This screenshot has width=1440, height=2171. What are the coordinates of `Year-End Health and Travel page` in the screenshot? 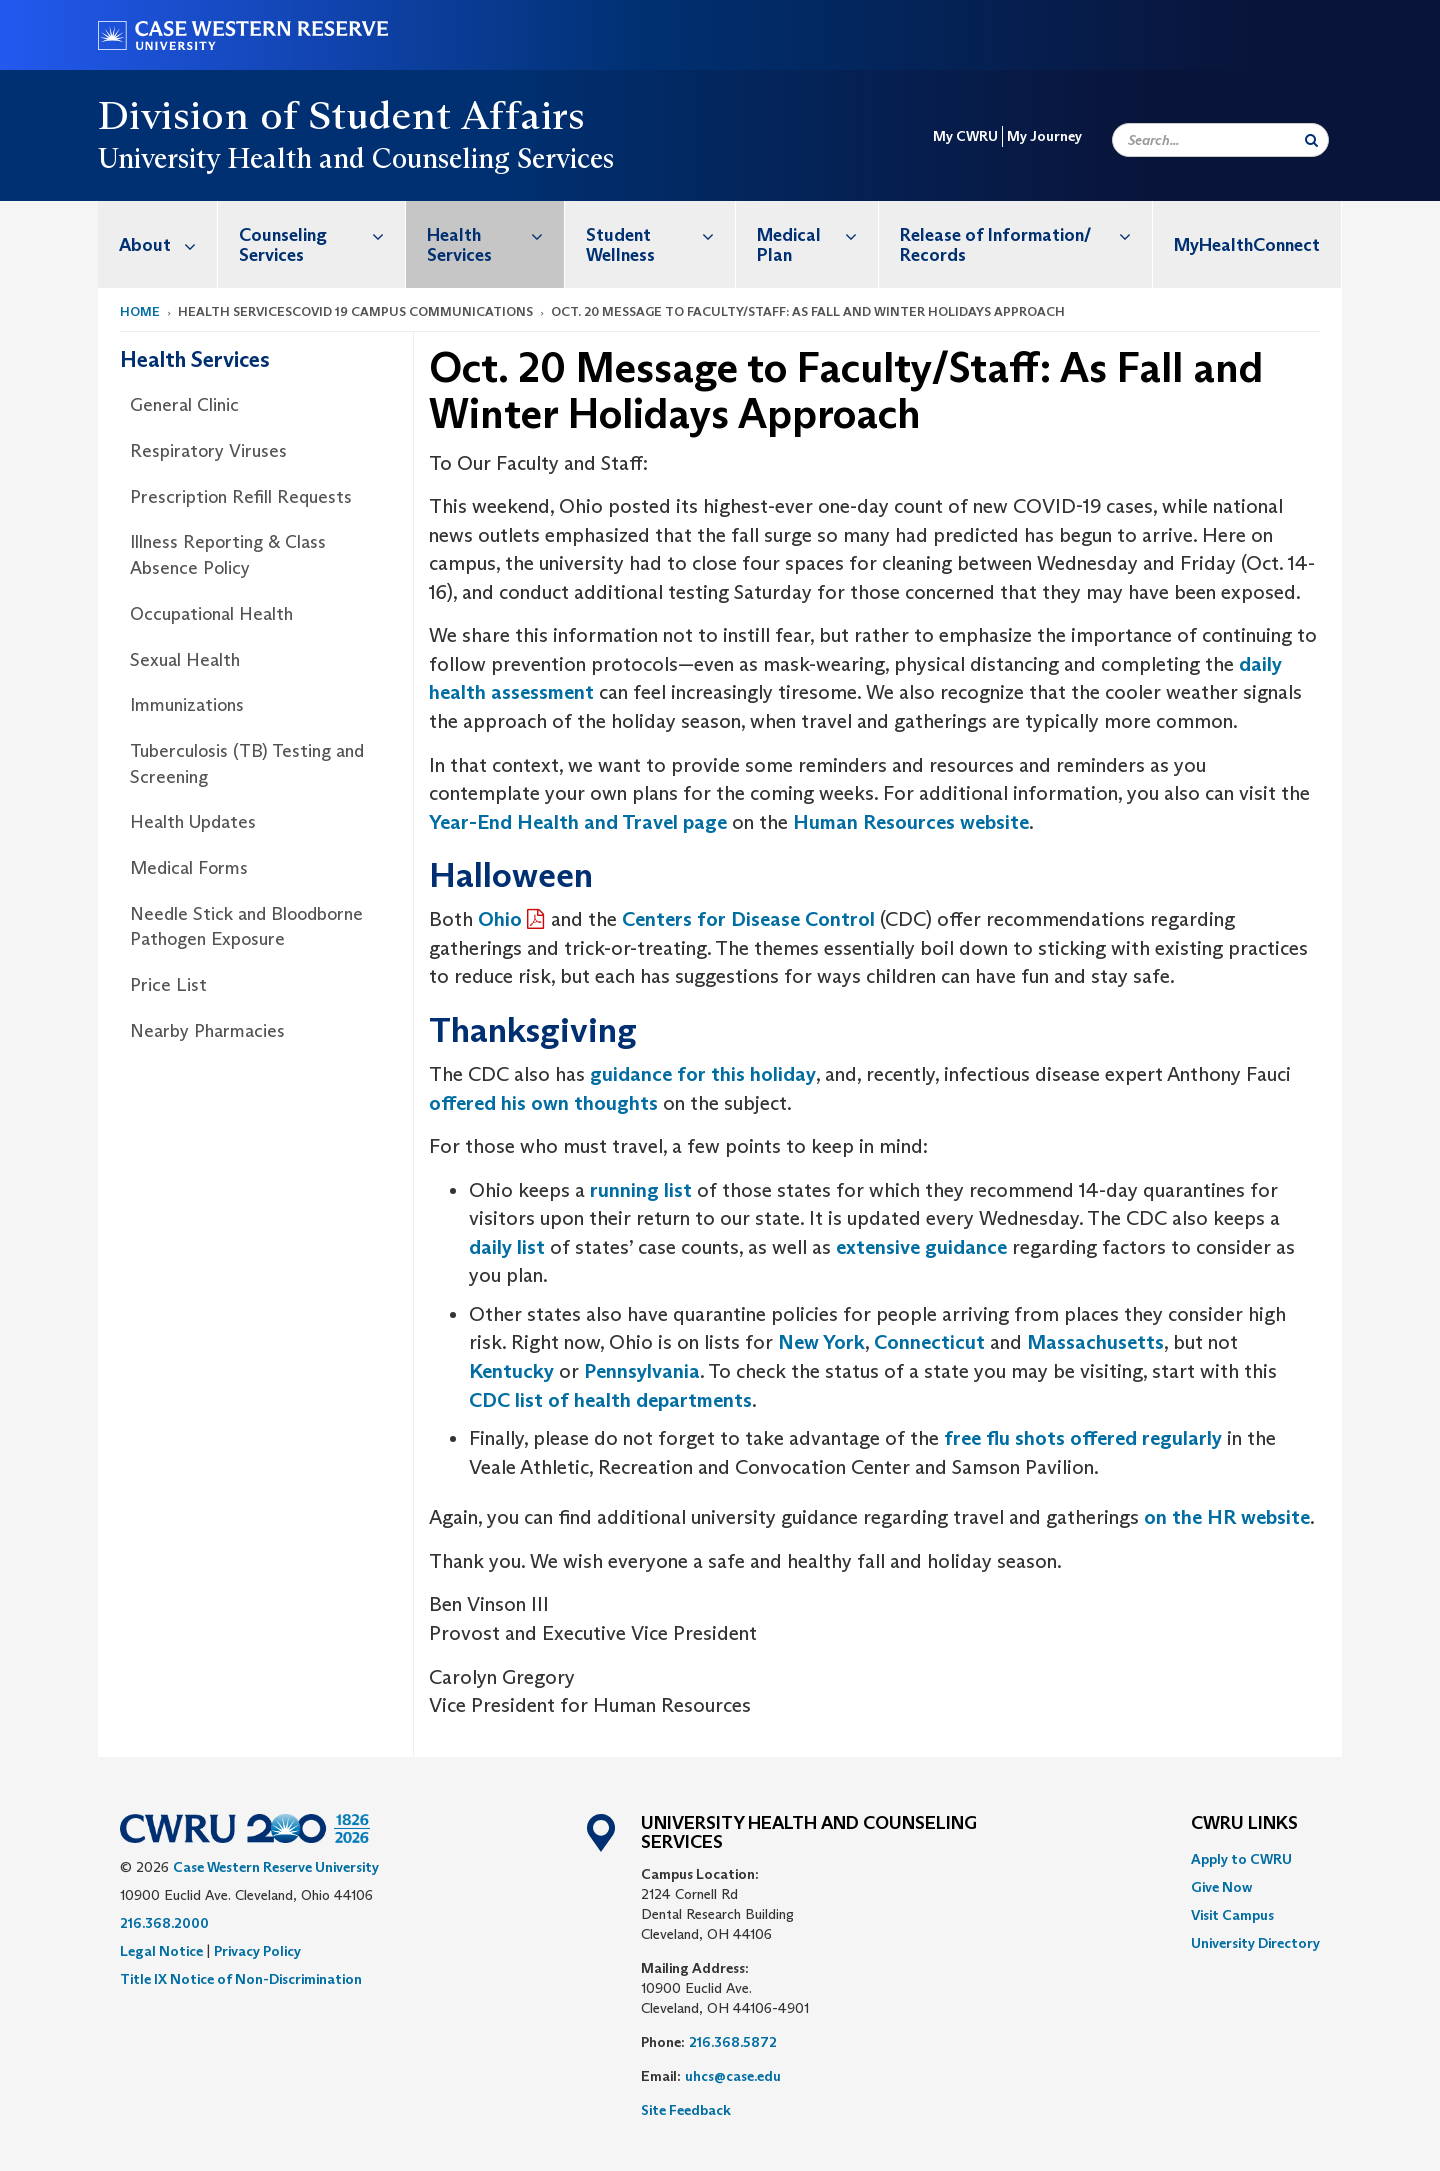 It's located at (578, 822).